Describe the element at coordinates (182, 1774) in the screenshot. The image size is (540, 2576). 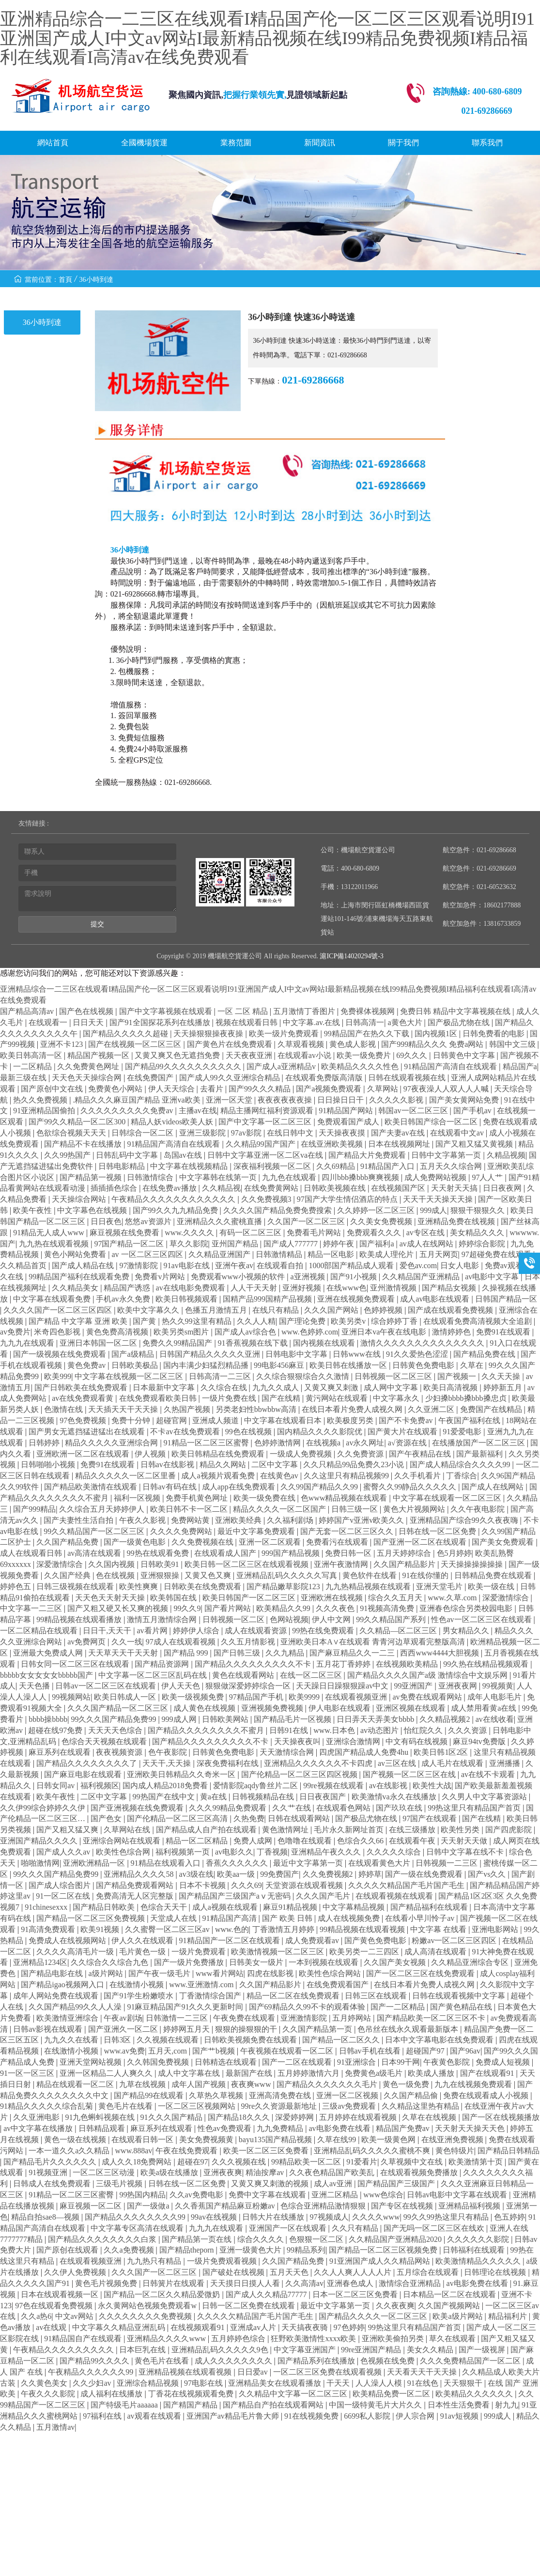
I see `亚洲欧美日韩精品久久奇米一区` at that location.